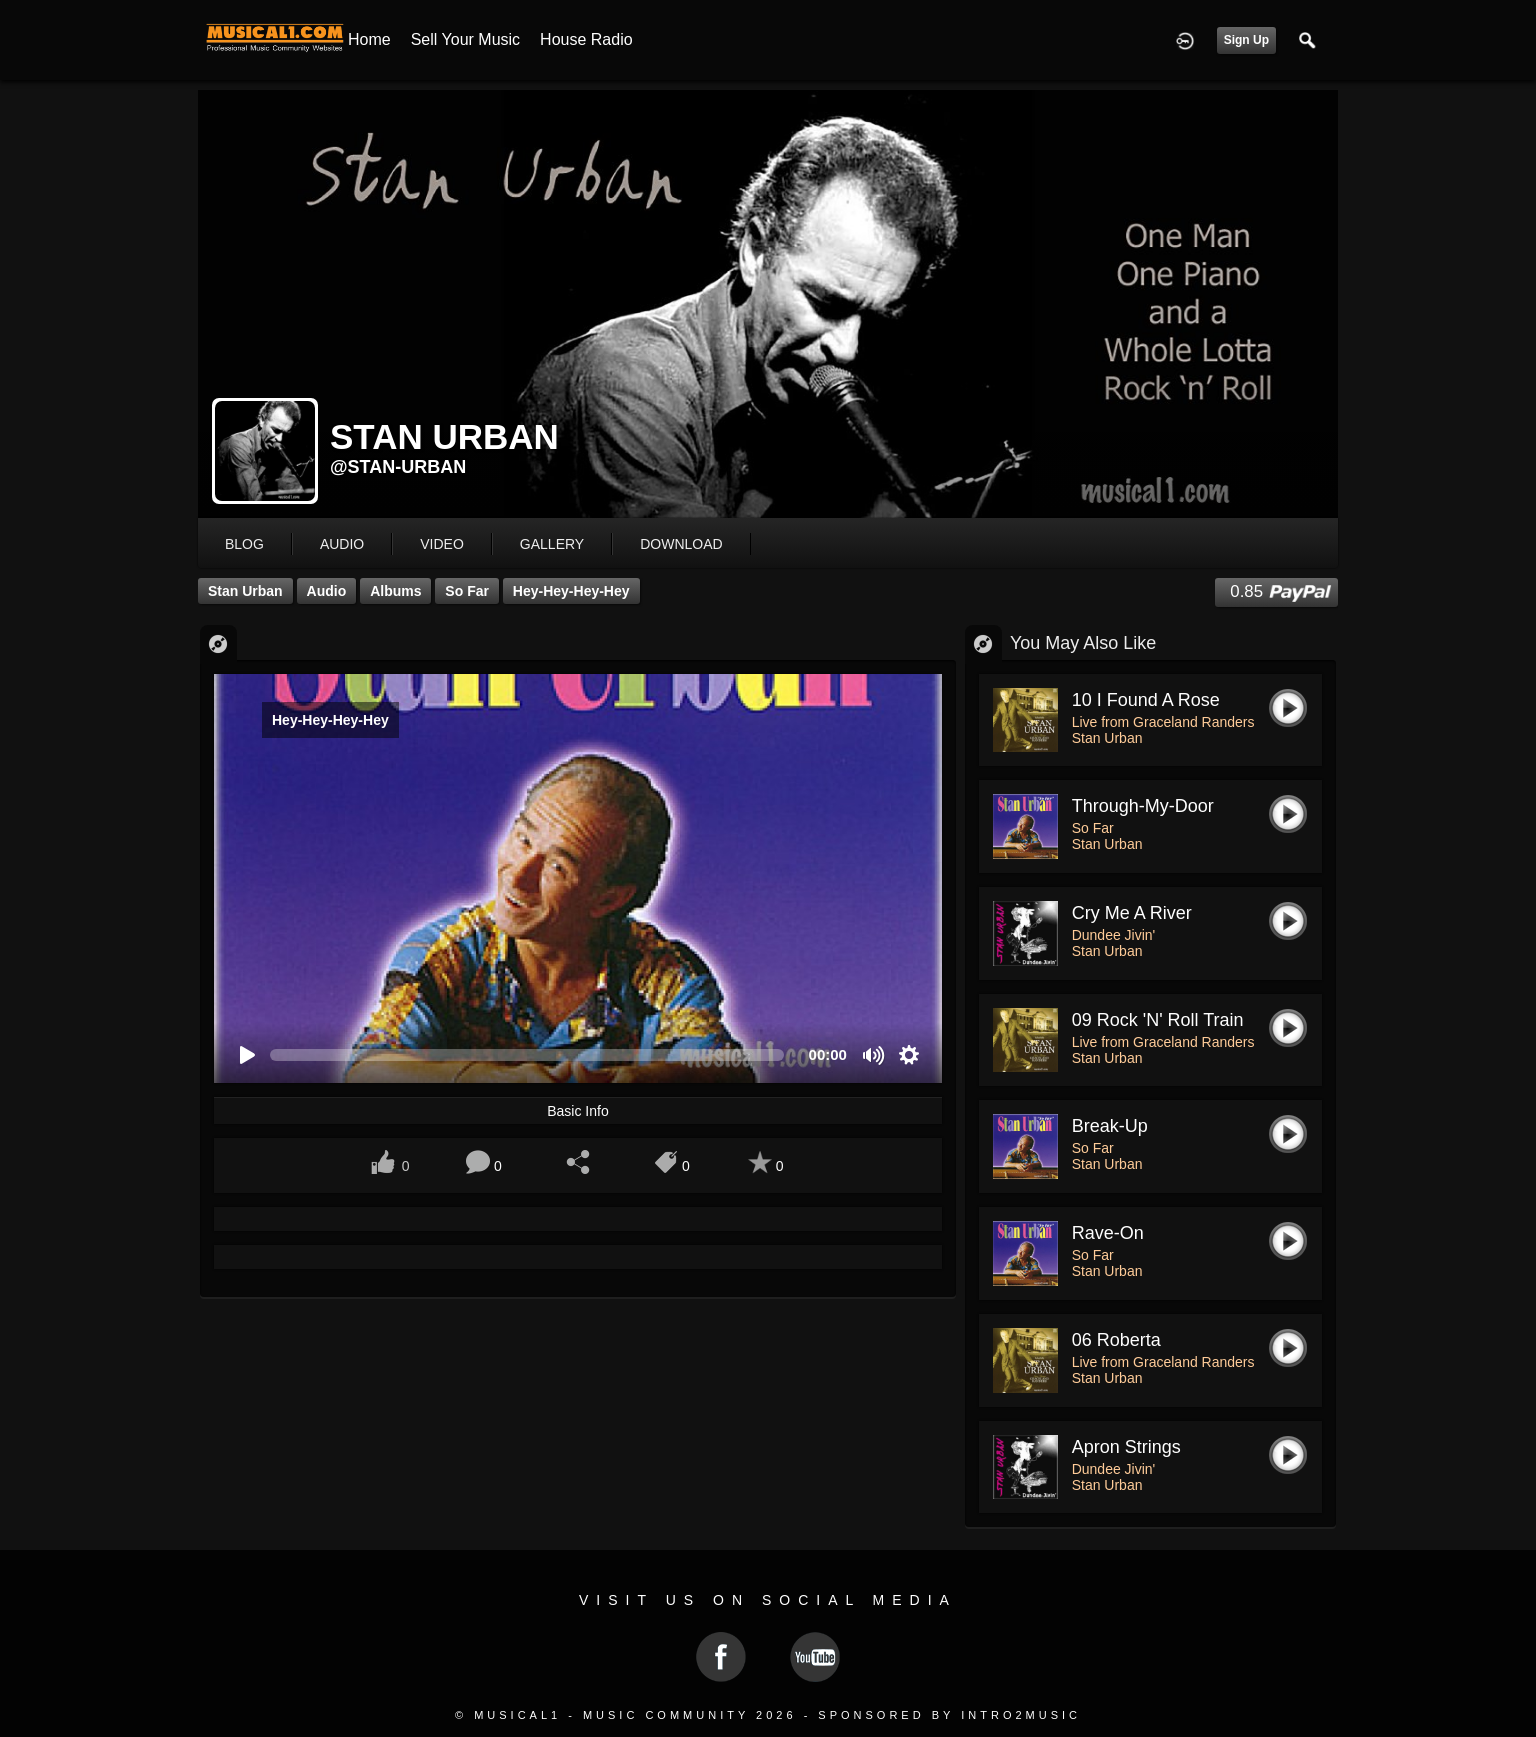 The height and width of the screenshot is (1737, 1536). Describe the element at coordinates (245, 591) in the screenshot. I see `Stan Urban` at that location.